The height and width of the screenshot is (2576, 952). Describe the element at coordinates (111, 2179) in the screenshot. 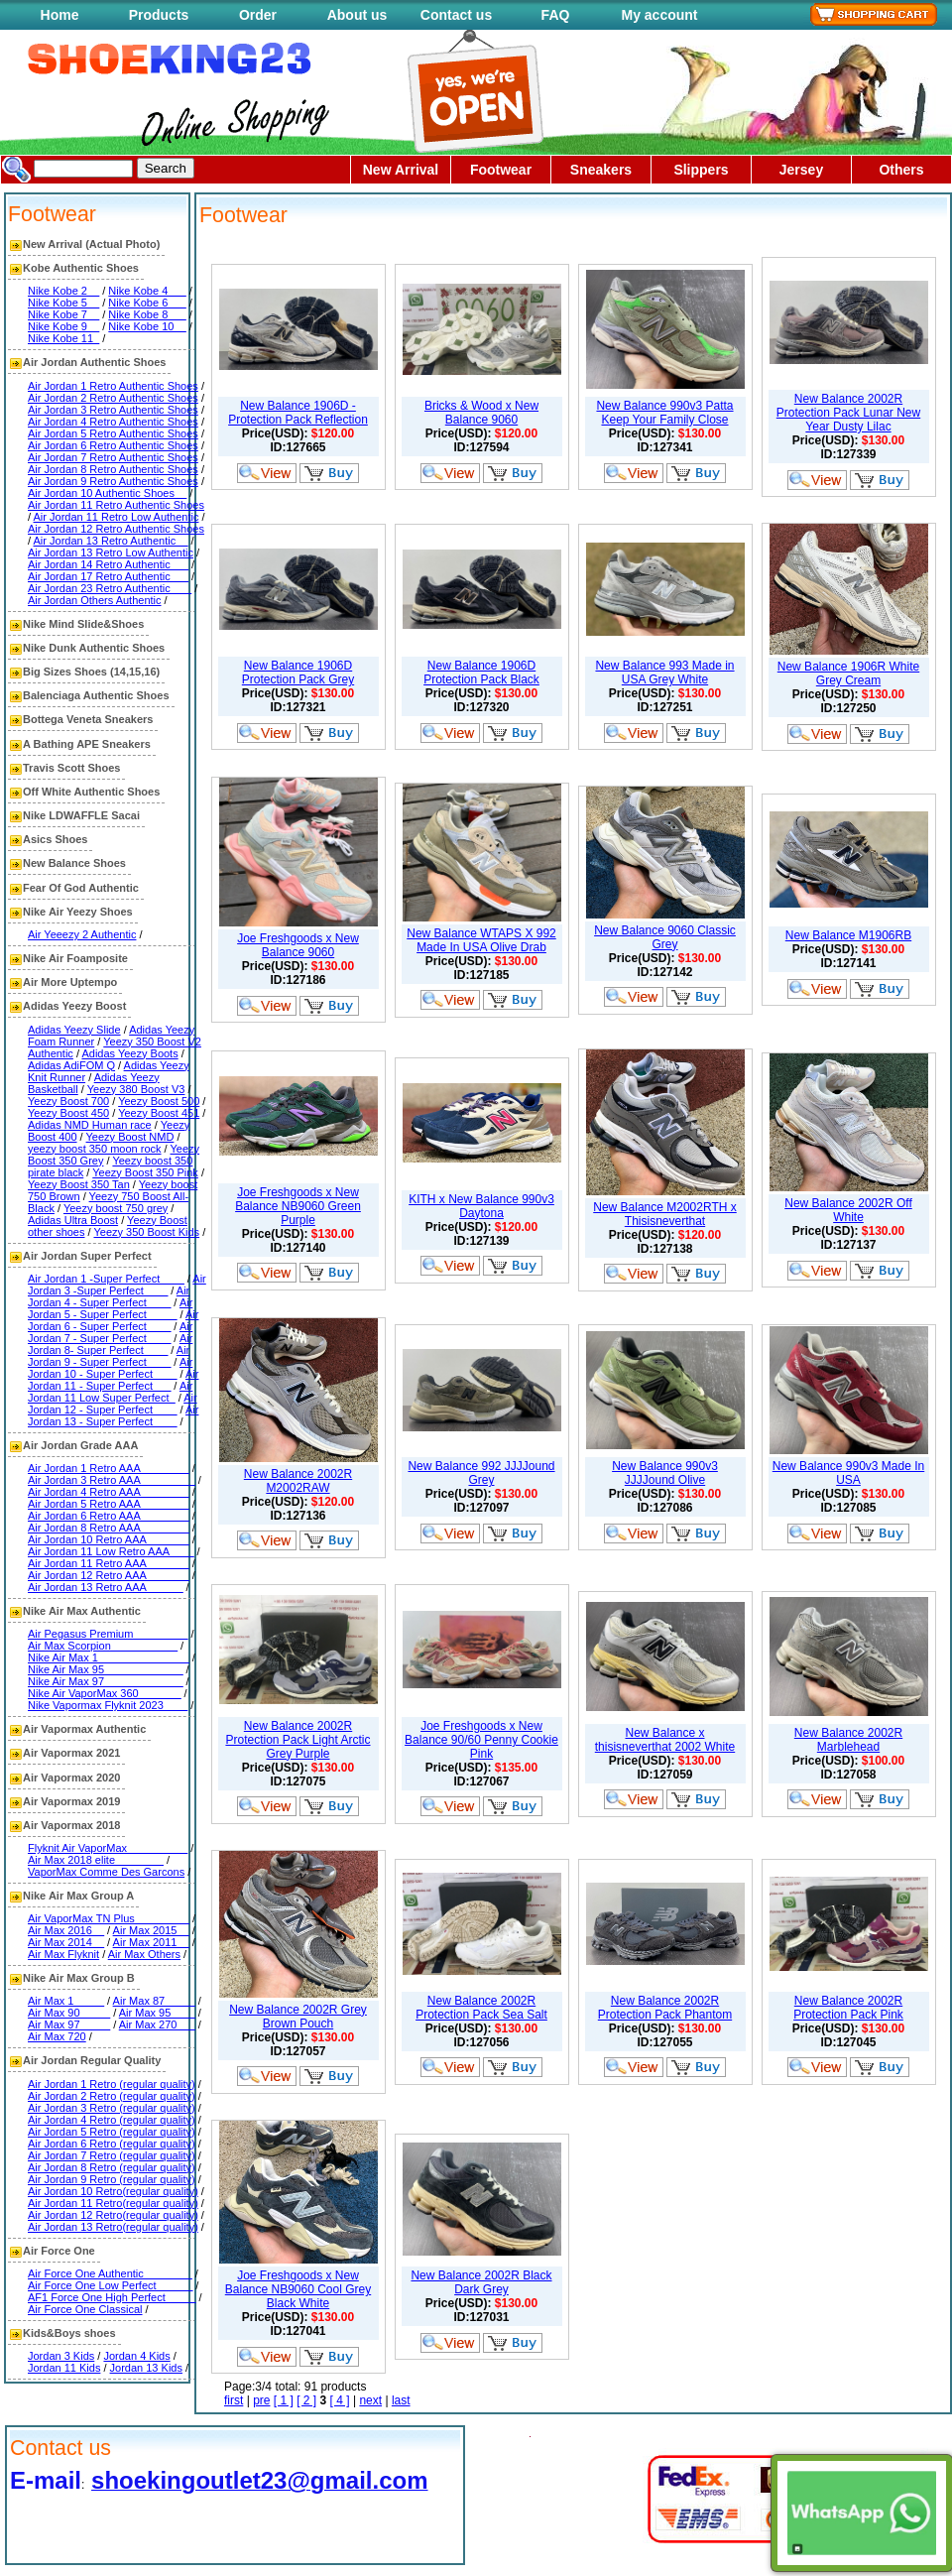

I see `Air Jordan 9 Retro (regular quality)` at that location.